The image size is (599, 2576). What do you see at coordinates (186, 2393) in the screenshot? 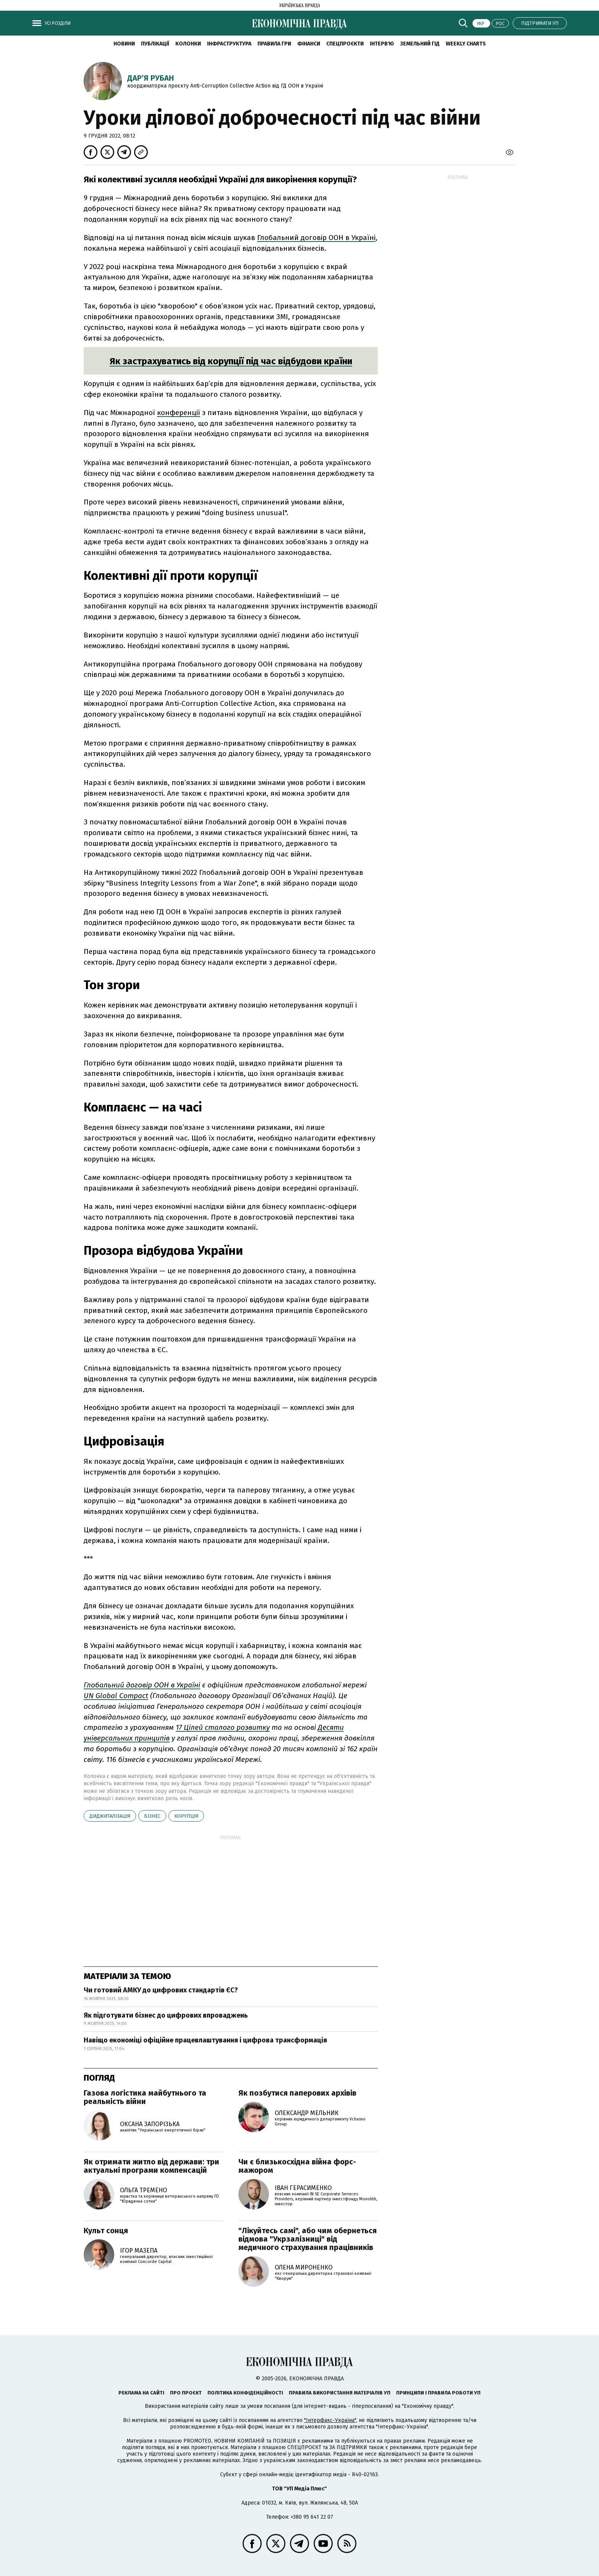
I see `Про проєкт` at bounding box center [186, 2393].